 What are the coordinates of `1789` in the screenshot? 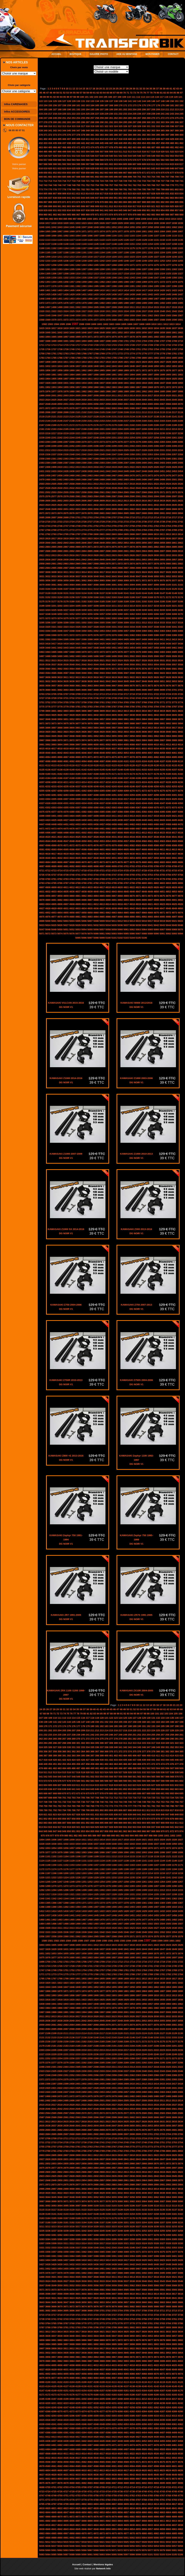 It's located at (78, 357).